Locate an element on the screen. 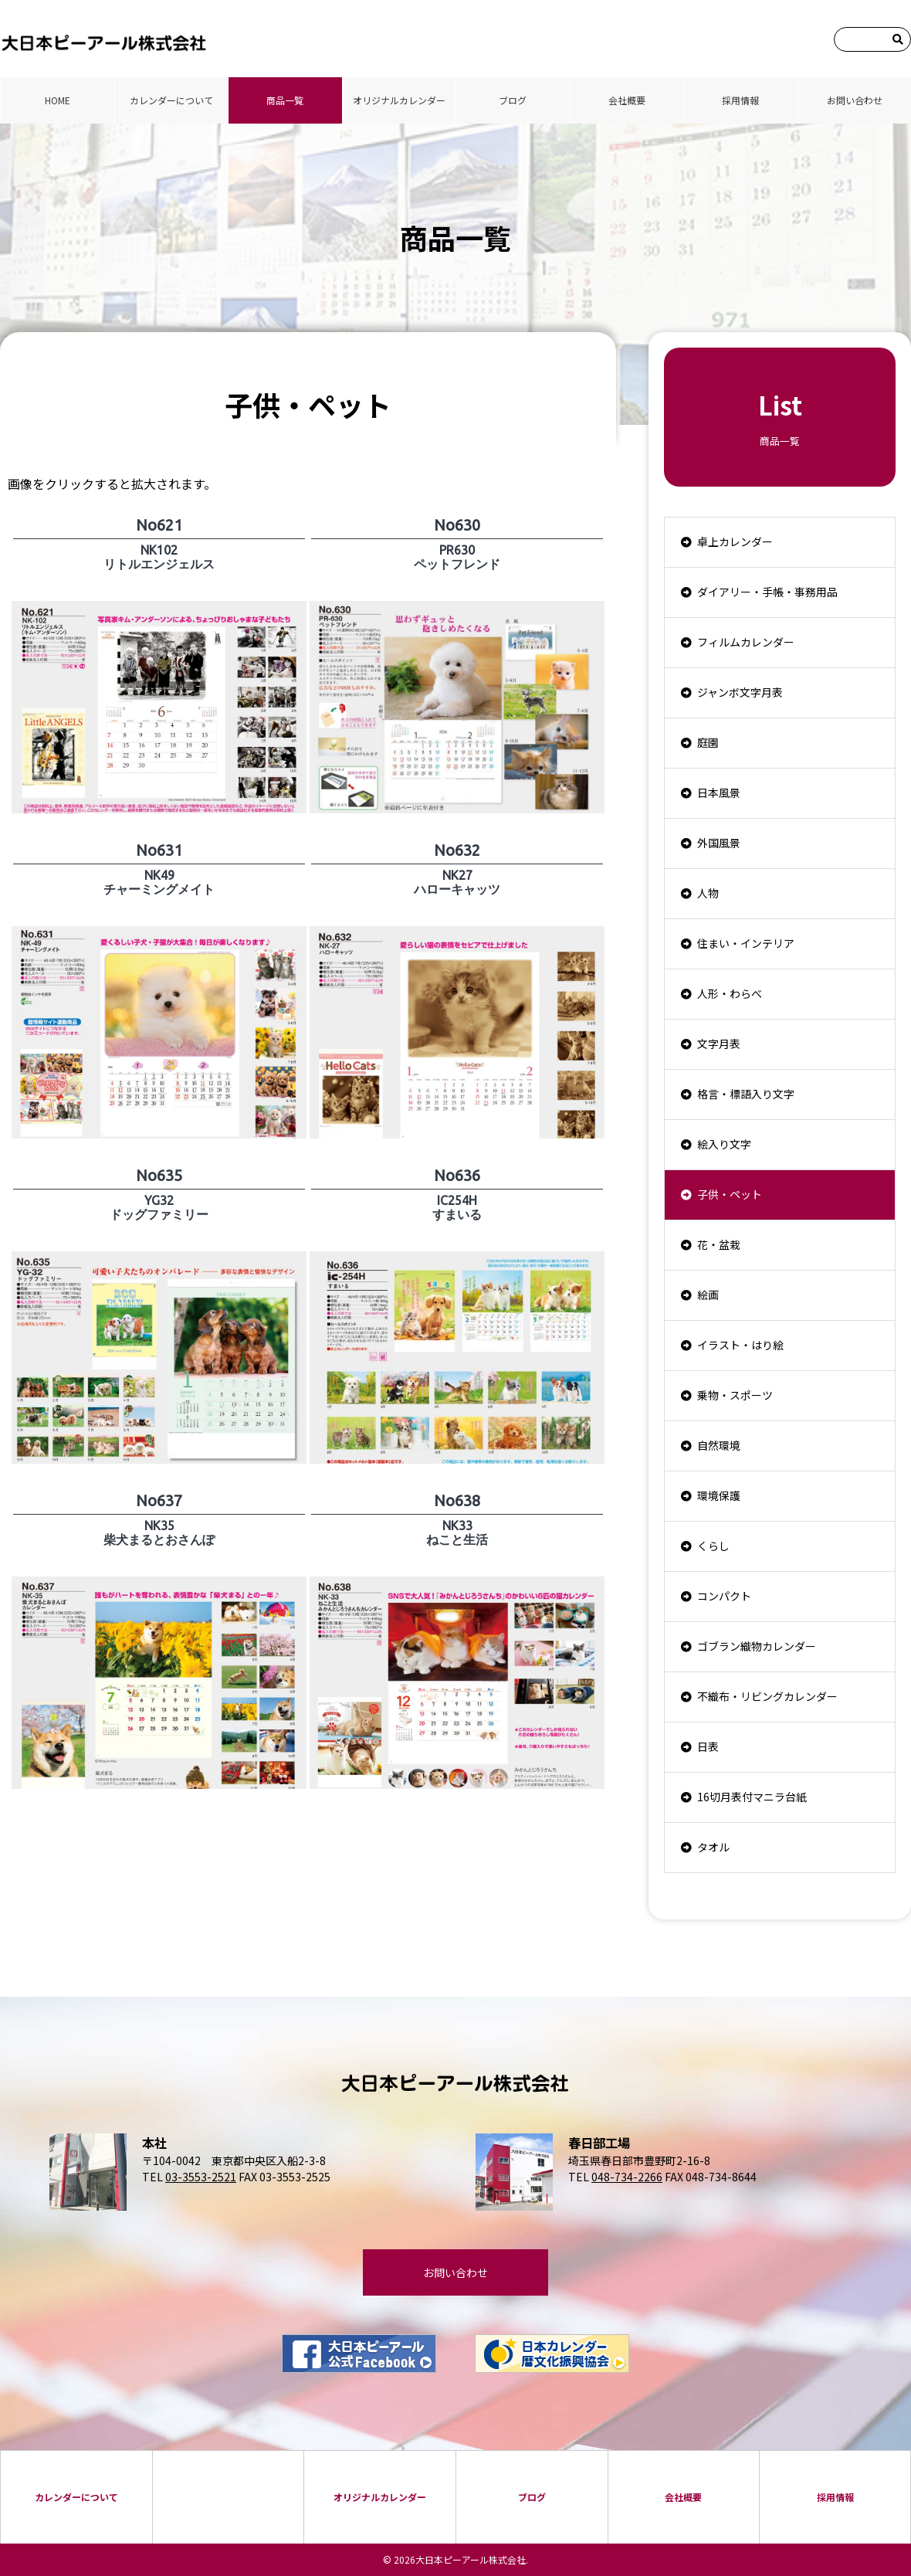 Image resolution: width=911 pixels, height=2576 pixels. 外国風景 is located at coordinates (718, 842).